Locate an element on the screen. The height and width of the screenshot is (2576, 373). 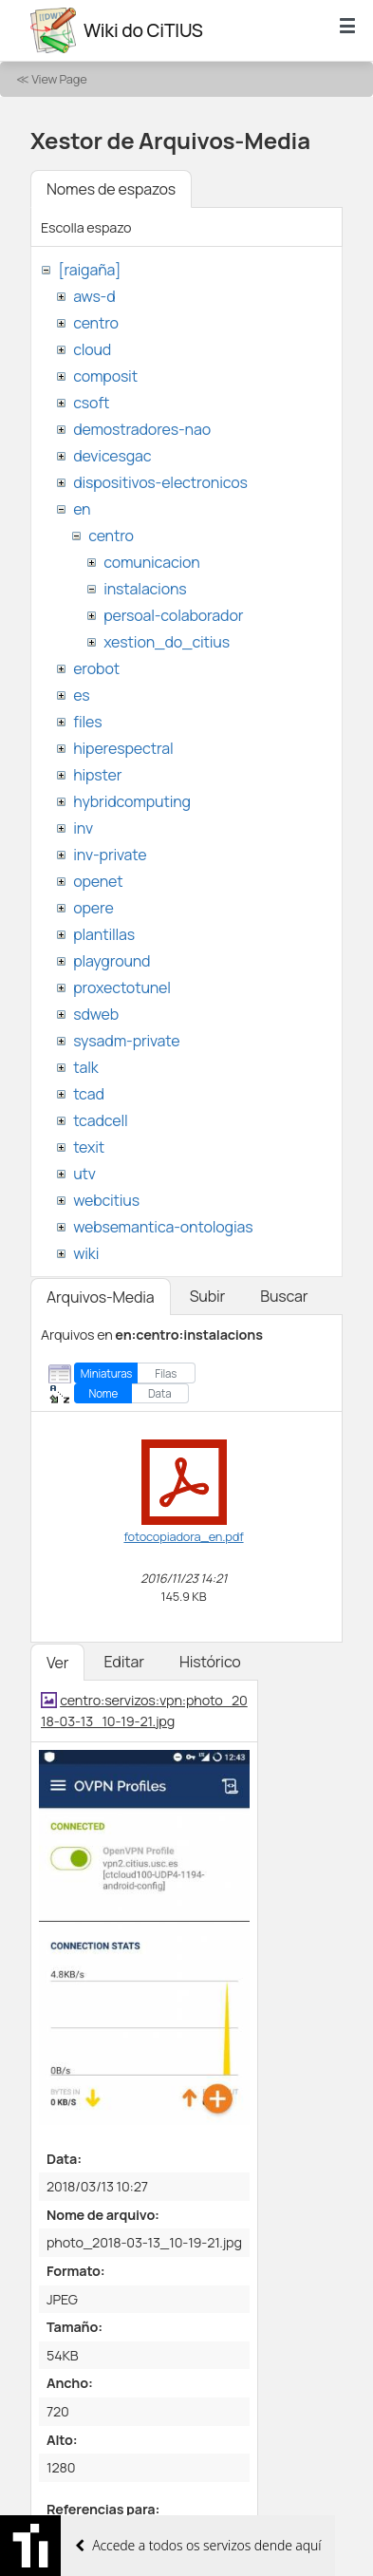
Histórico is located at coordinates (210, 1661).